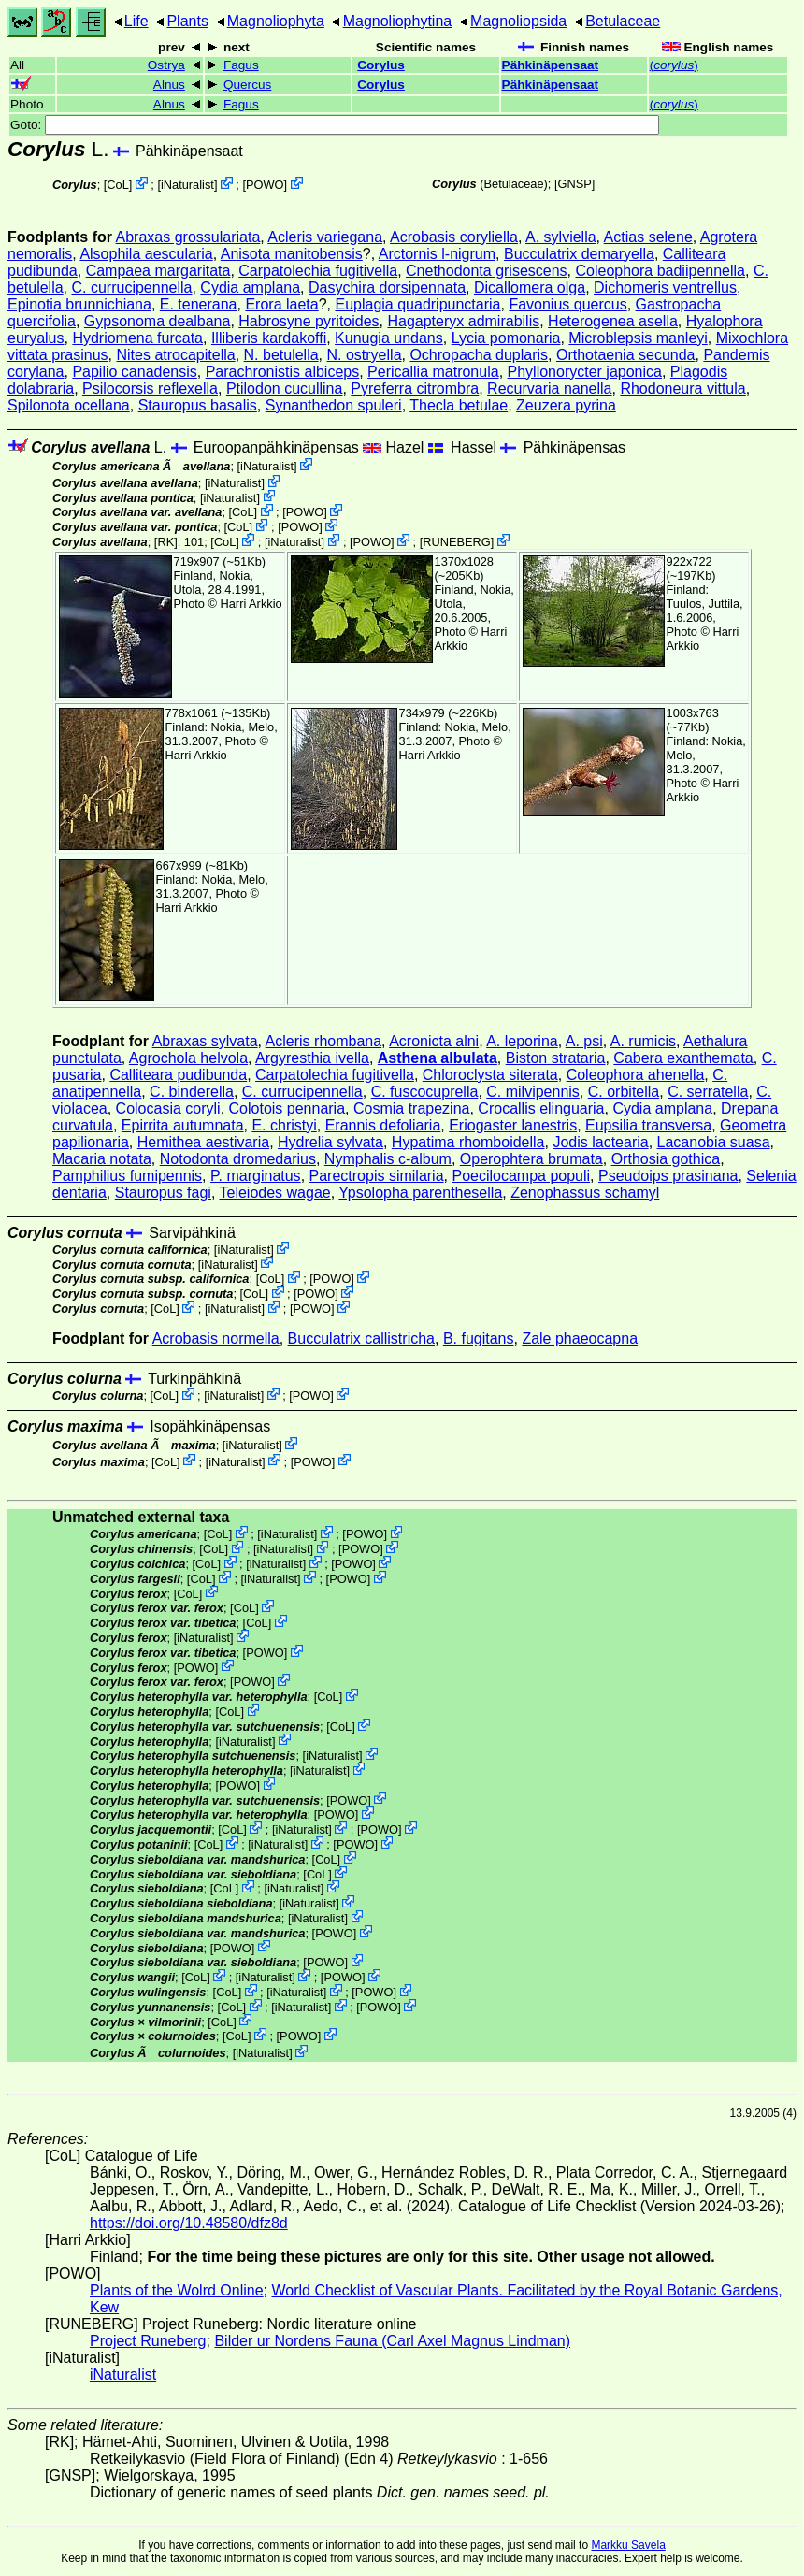 The width and height of the screenshot is (804, 2576). Describe the element at coordinates (417, 304) in the screenshot. I see `Euplagia quadripunctaria` at that location.